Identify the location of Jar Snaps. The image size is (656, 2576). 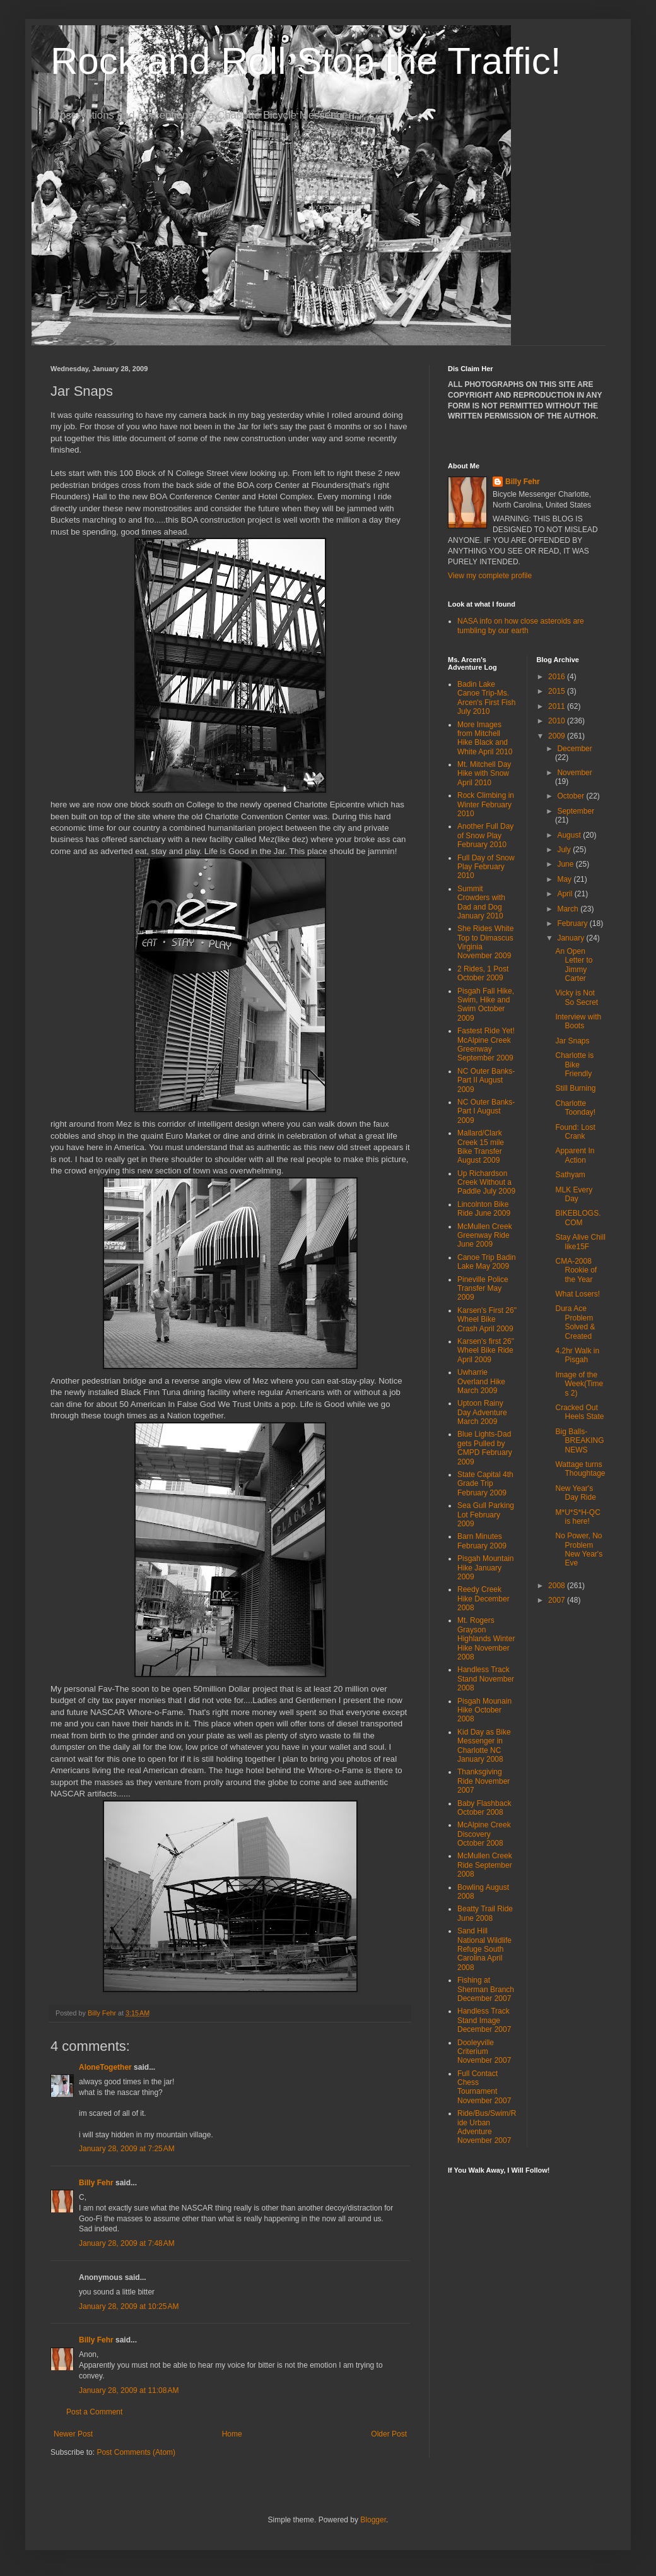
(572, 1040).